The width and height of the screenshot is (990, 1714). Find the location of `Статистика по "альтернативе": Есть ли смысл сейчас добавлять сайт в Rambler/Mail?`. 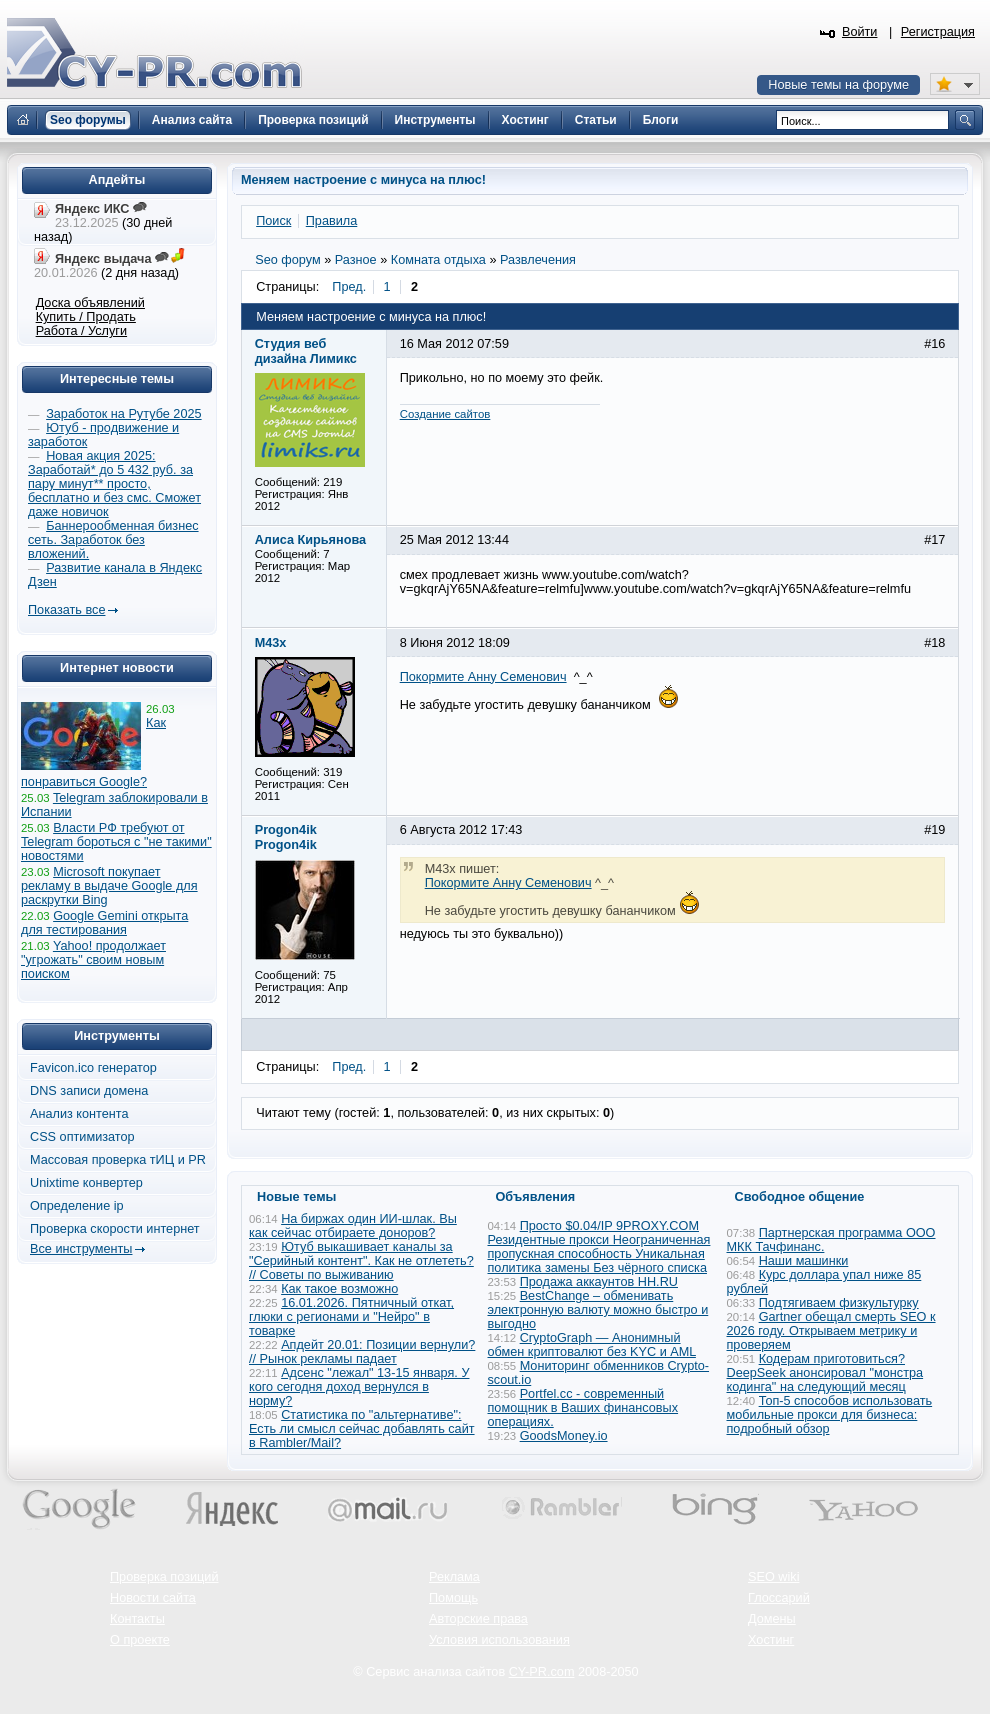

Статистика по "альтернативе": Есть ли смысл сейчас добавлять сайт в Rambler/Mail? is located at coordinates (362, 1429).